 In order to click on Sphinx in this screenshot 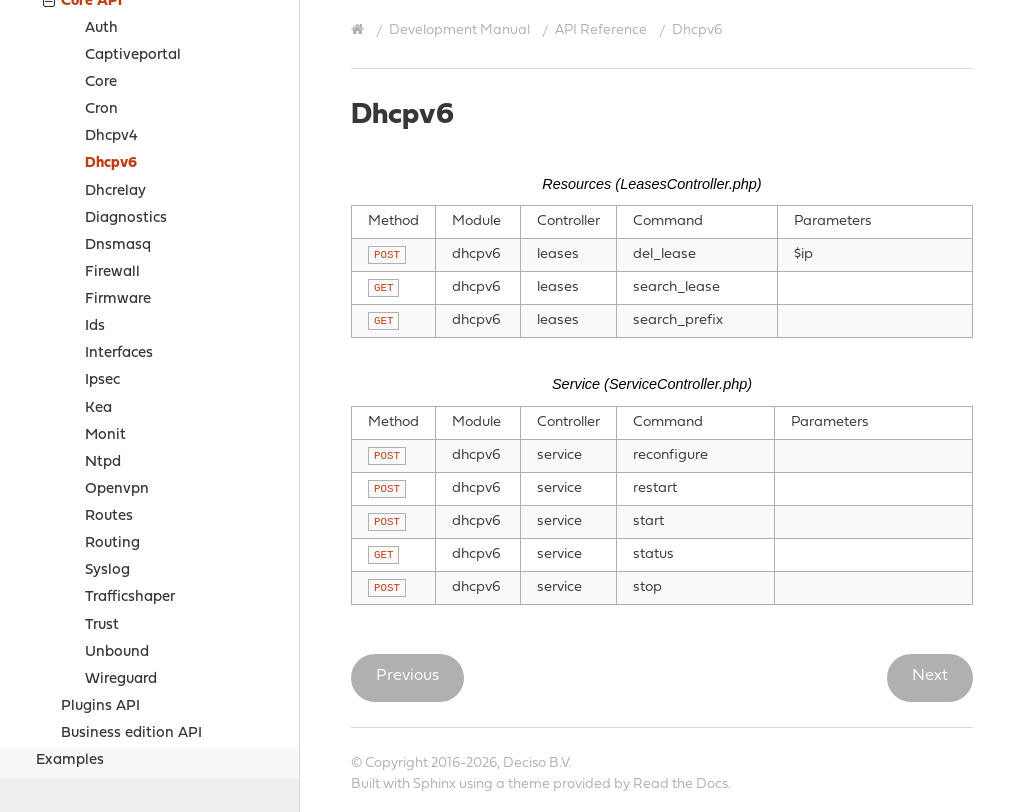, I will do `click(434, 784)`.